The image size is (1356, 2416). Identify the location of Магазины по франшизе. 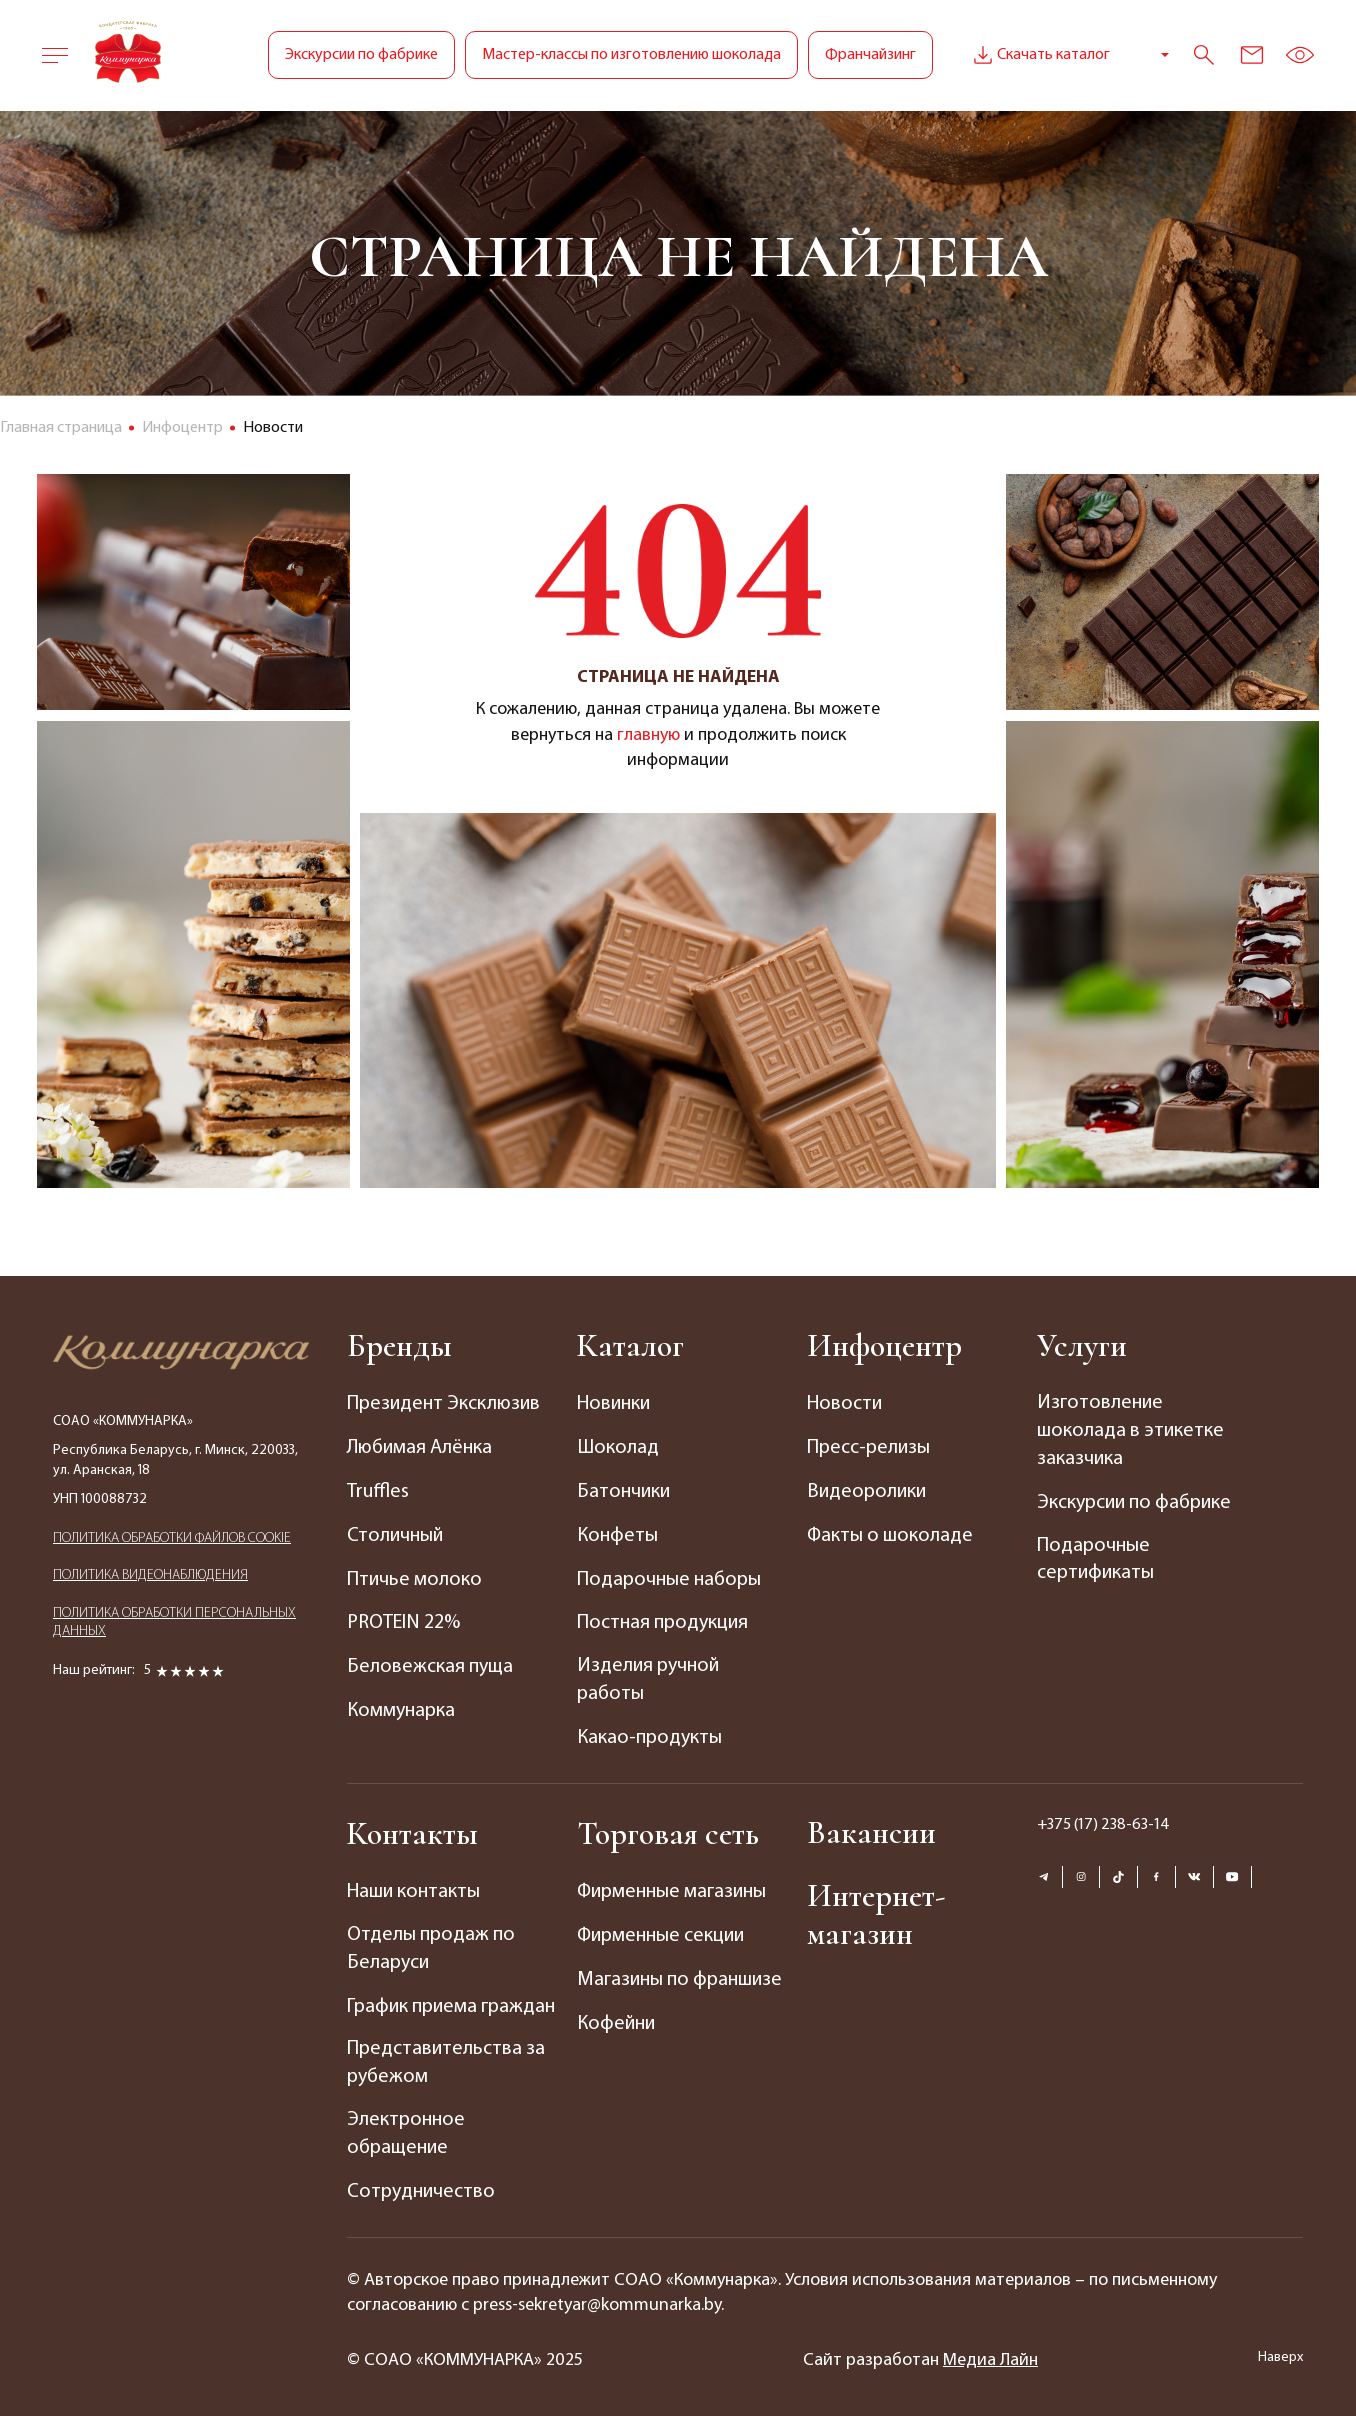
(679, 1972).